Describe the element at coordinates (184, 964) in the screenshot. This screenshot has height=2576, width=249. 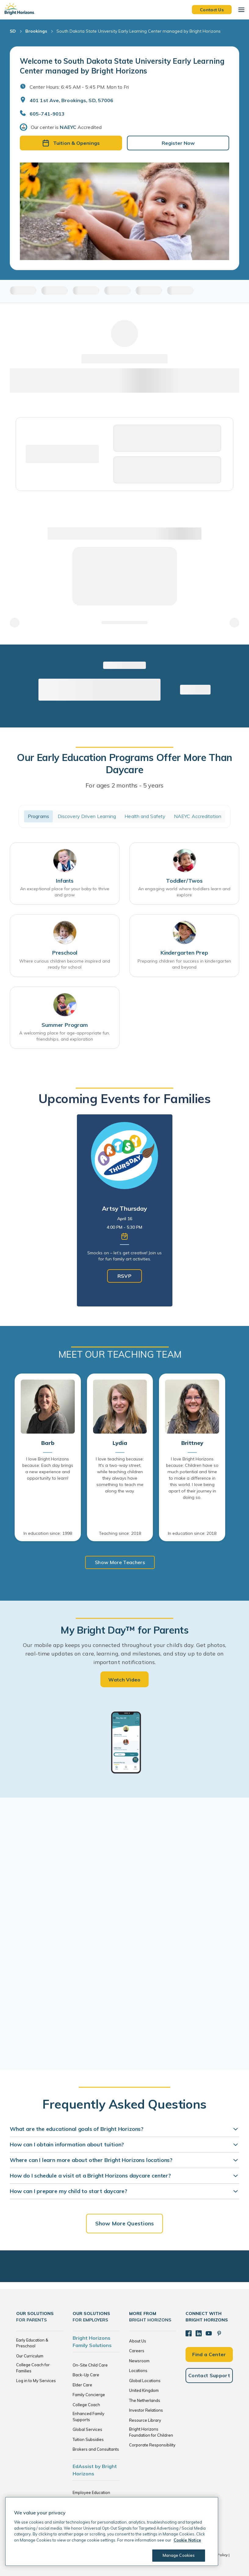
I see `Preparing children for success in kindergarten and beyond` at that location.